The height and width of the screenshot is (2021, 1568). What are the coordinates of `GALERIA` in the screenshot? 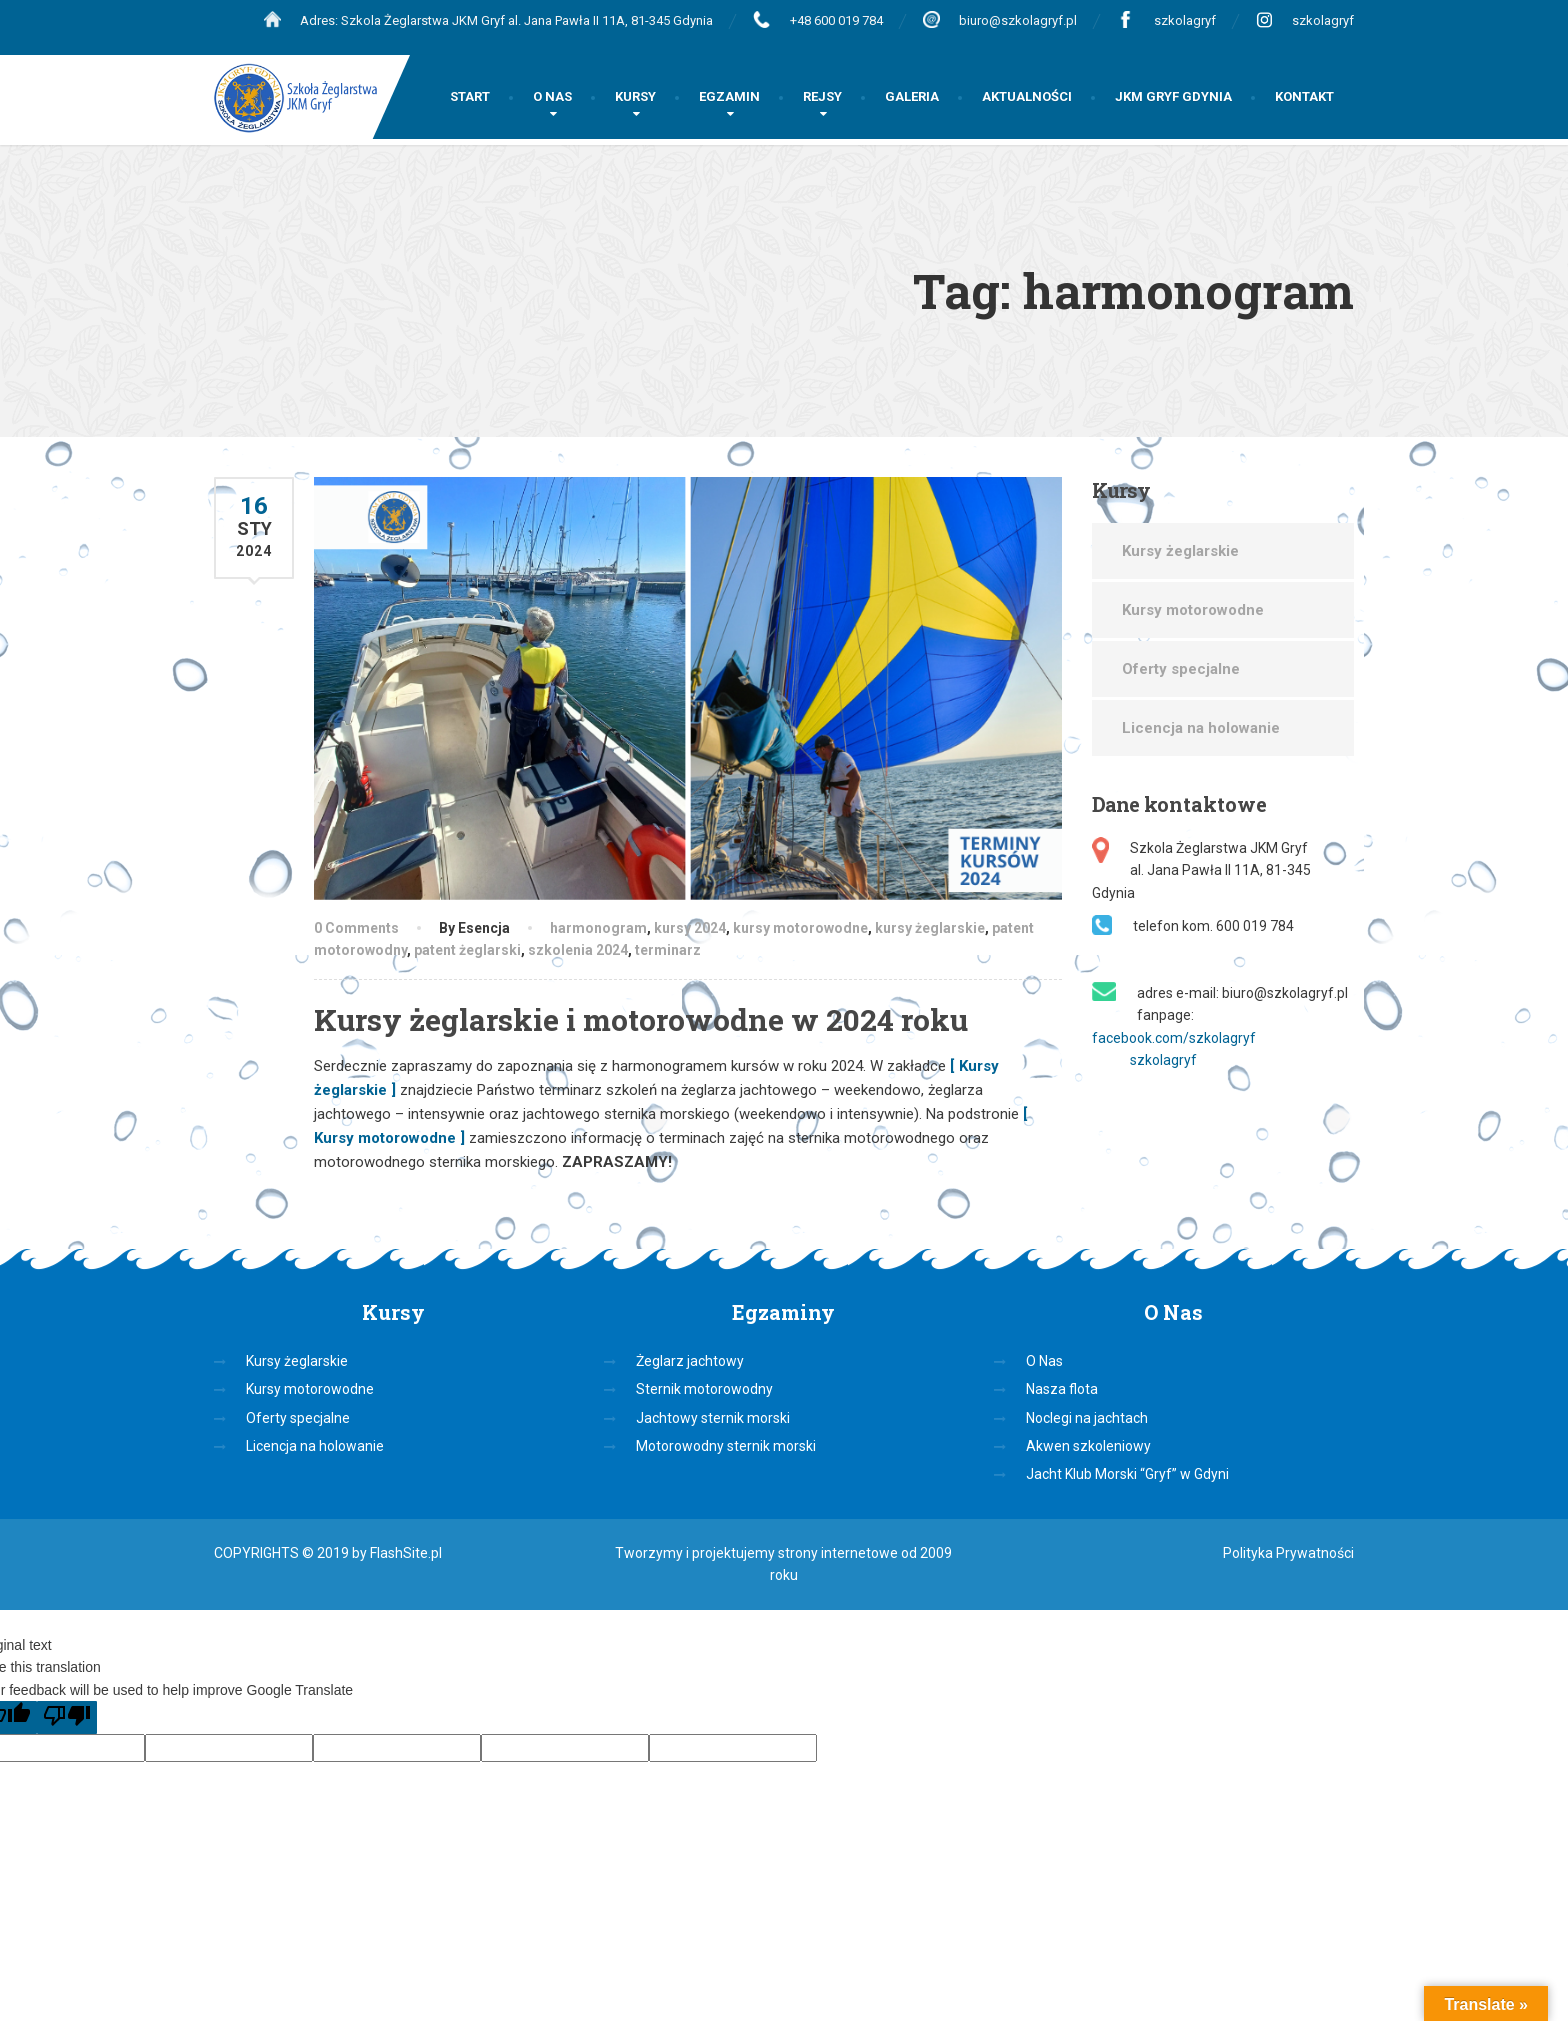 It's located at (912, 96).